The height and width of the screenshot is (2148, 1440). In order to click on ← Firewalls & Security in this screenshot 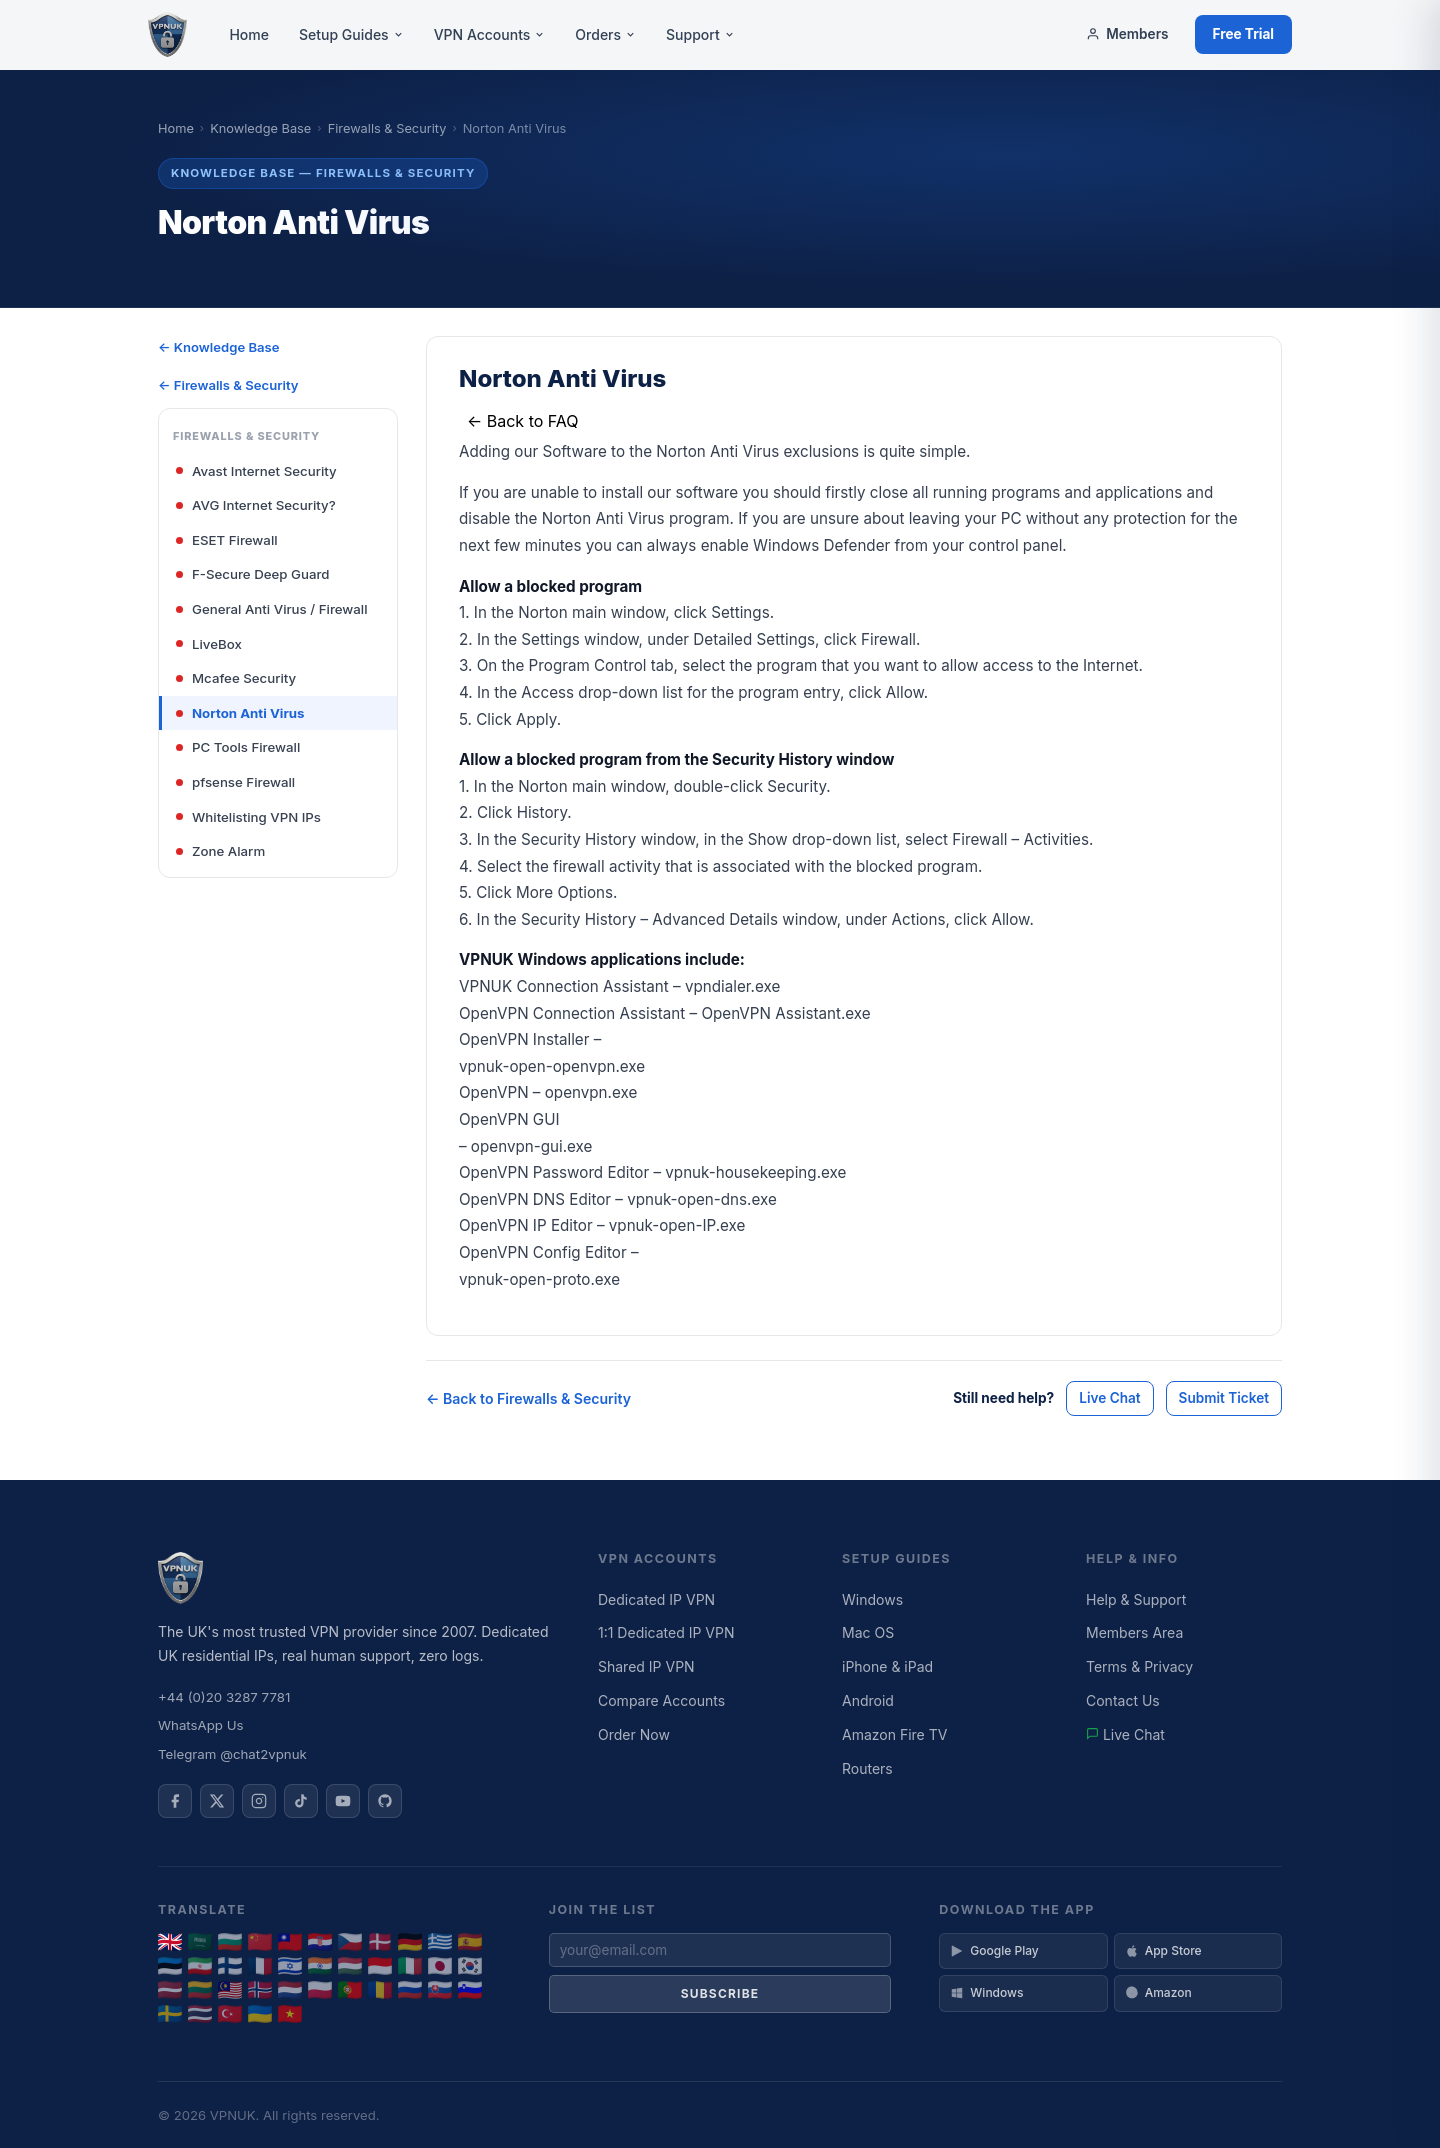, I will do `click(228, 385)`.